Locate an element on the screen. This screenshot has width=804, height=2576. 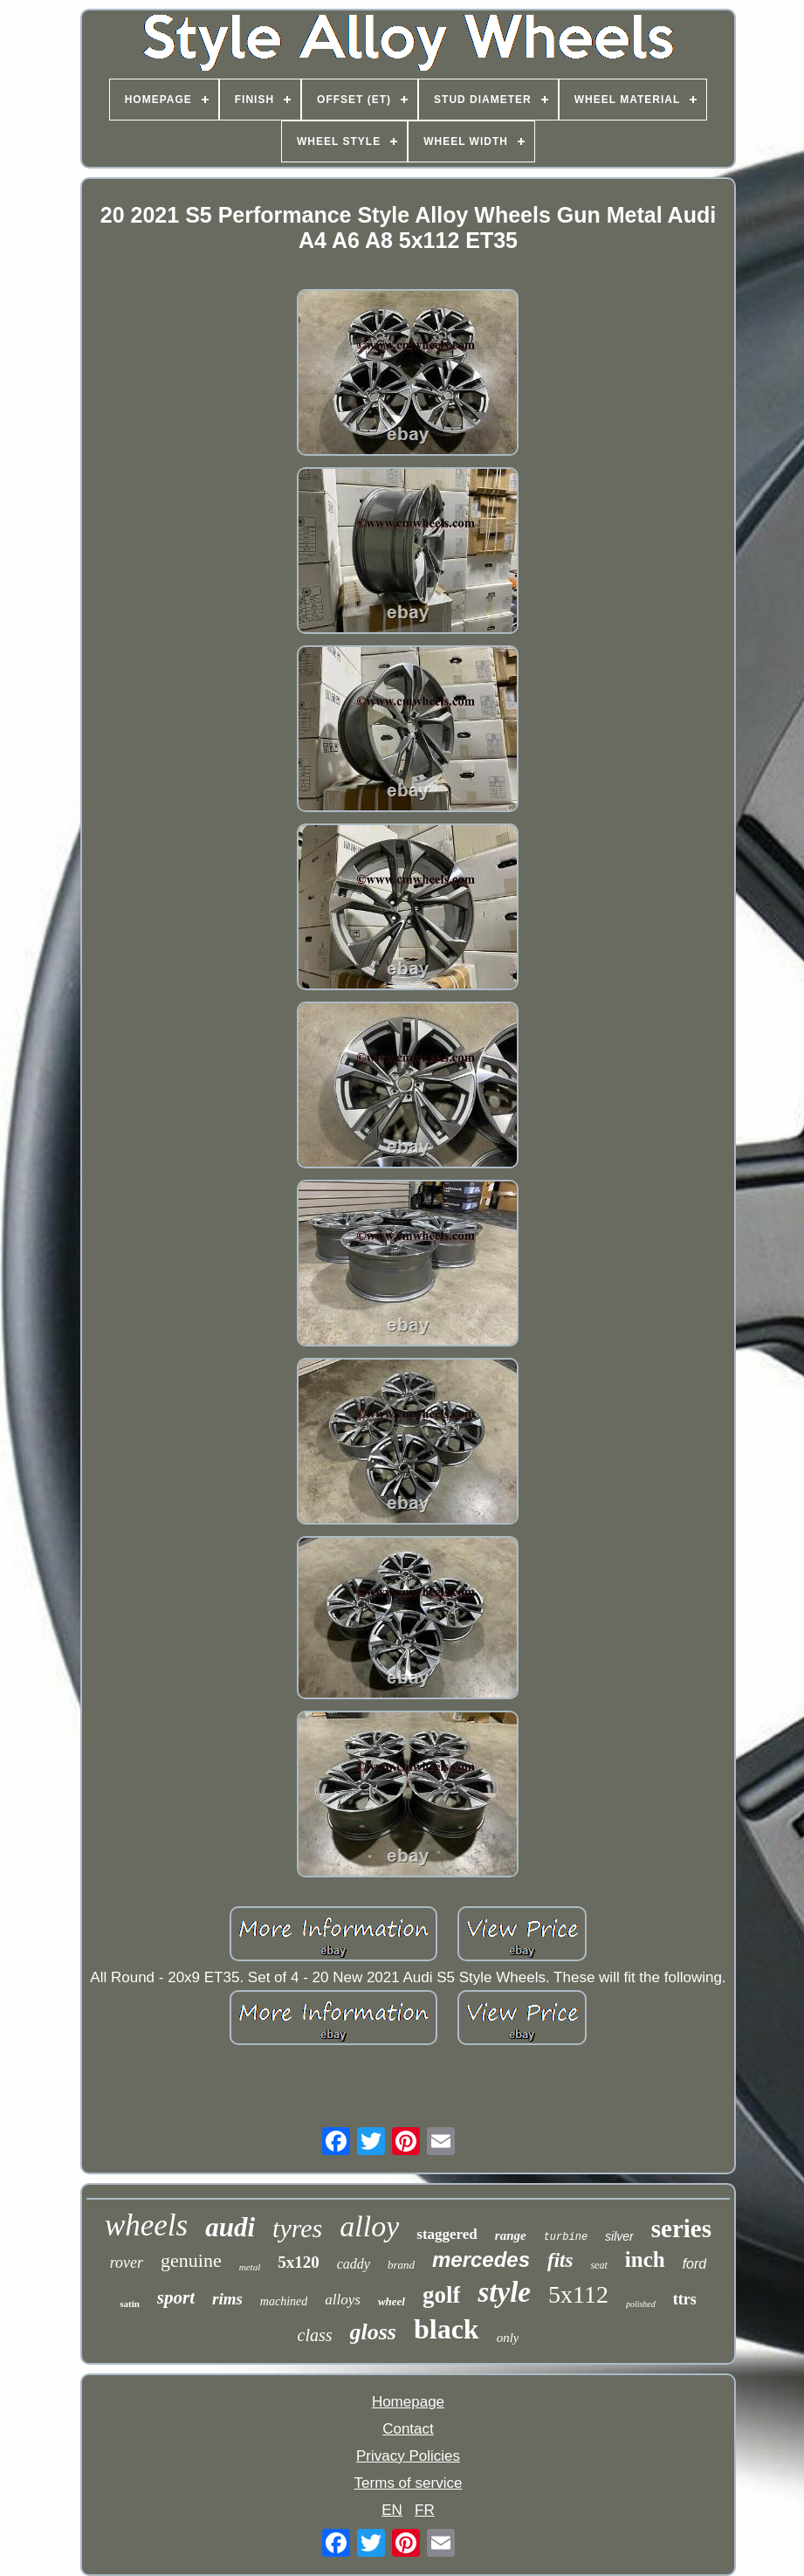
rims is located at coordinates (227, 2299).